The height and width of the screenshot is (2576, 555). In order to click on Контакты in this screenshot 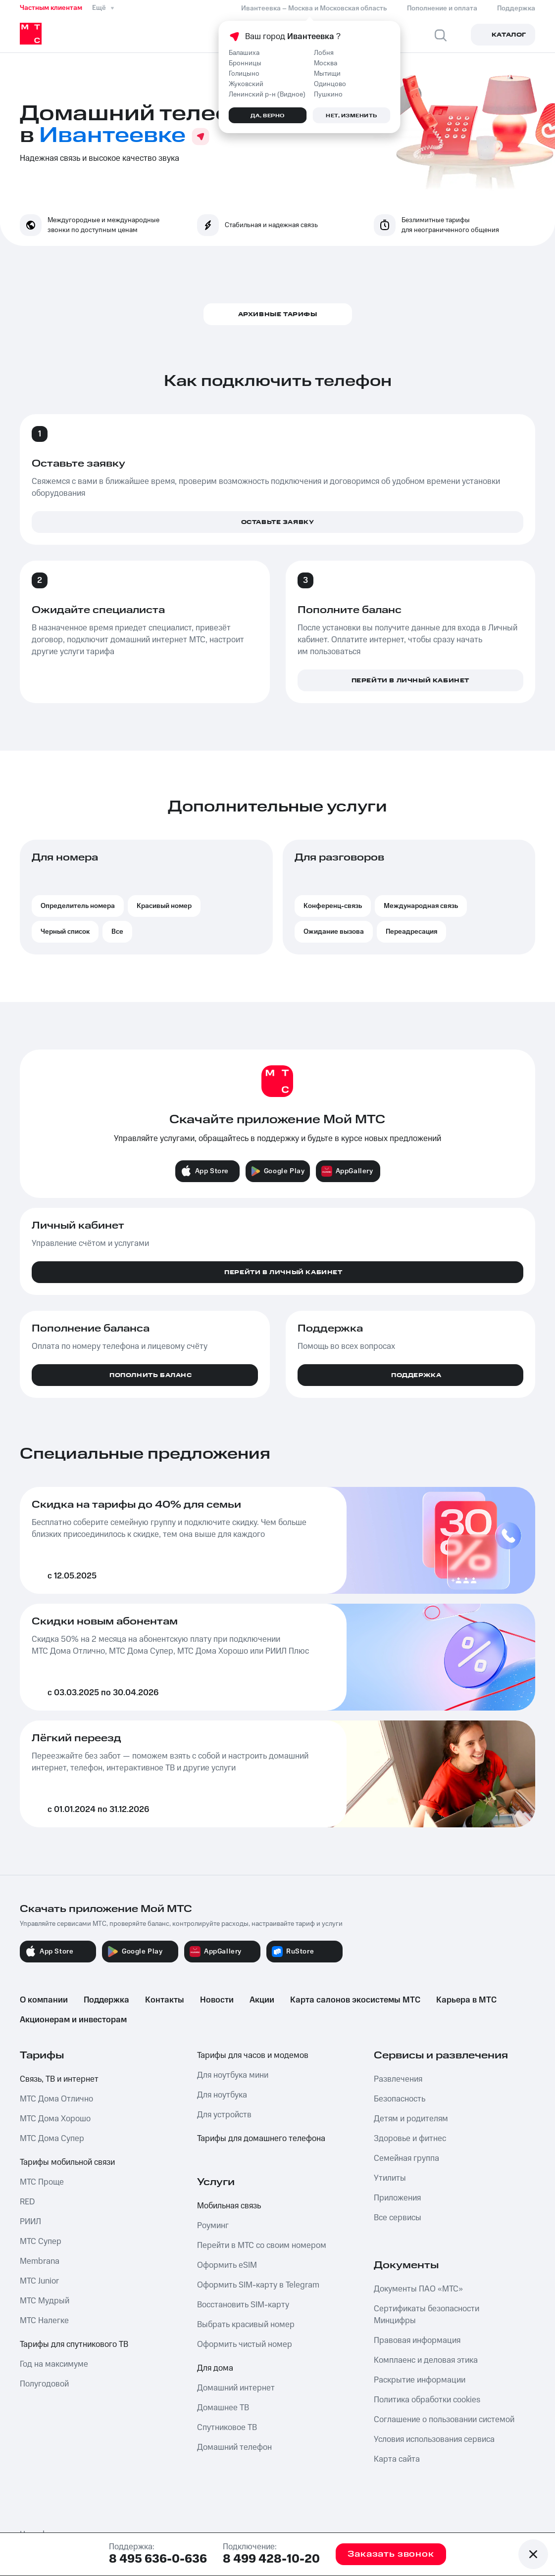, I will do `click(164, 2000)`.